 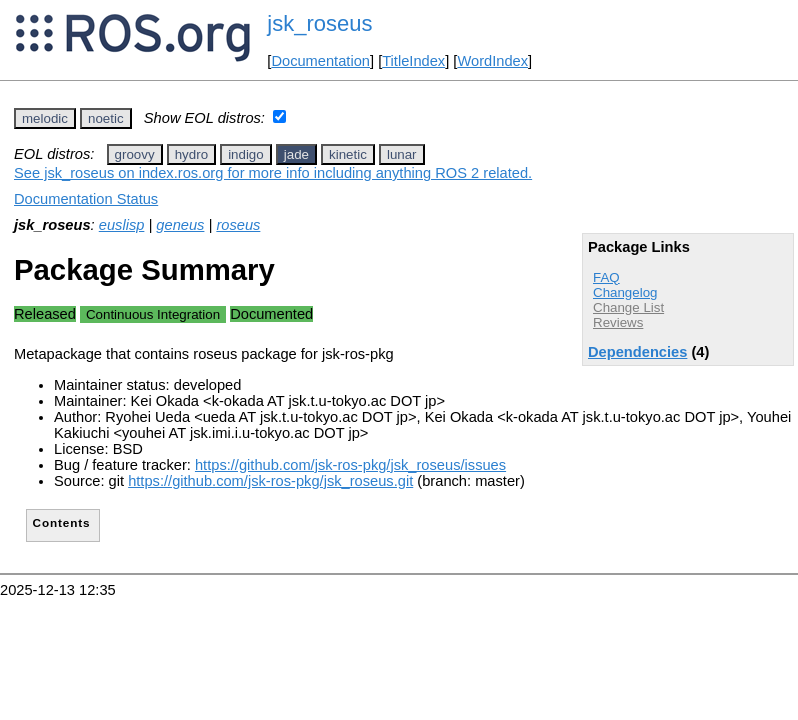 What do you see at coordinates (246, 154) in the screenshot?
I see `indigo` at bounding box center [246, 154].